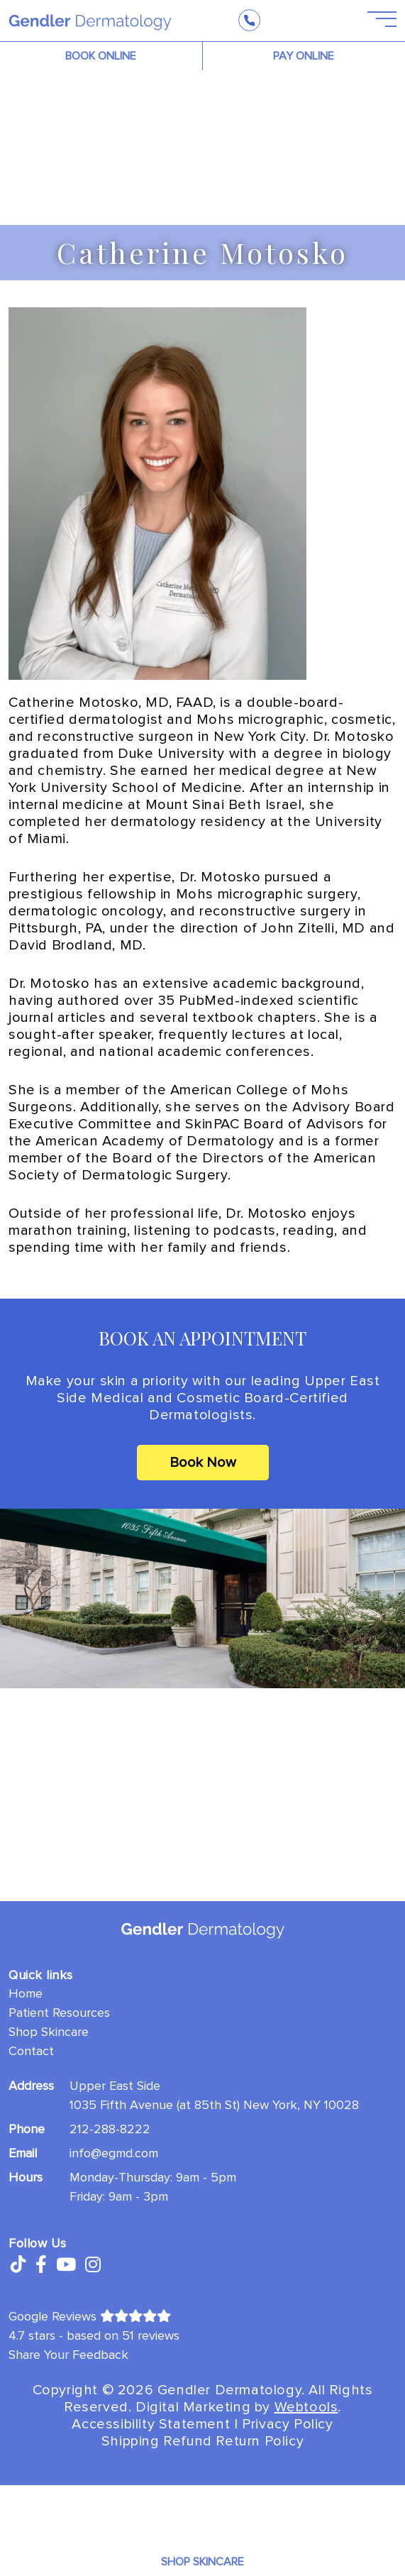 The height and width of the screenshot is (2576, 405). What do you see at coordinates (31, 2051) in the screenshot?
I see `Contact` at bounding box center [31, 2051].